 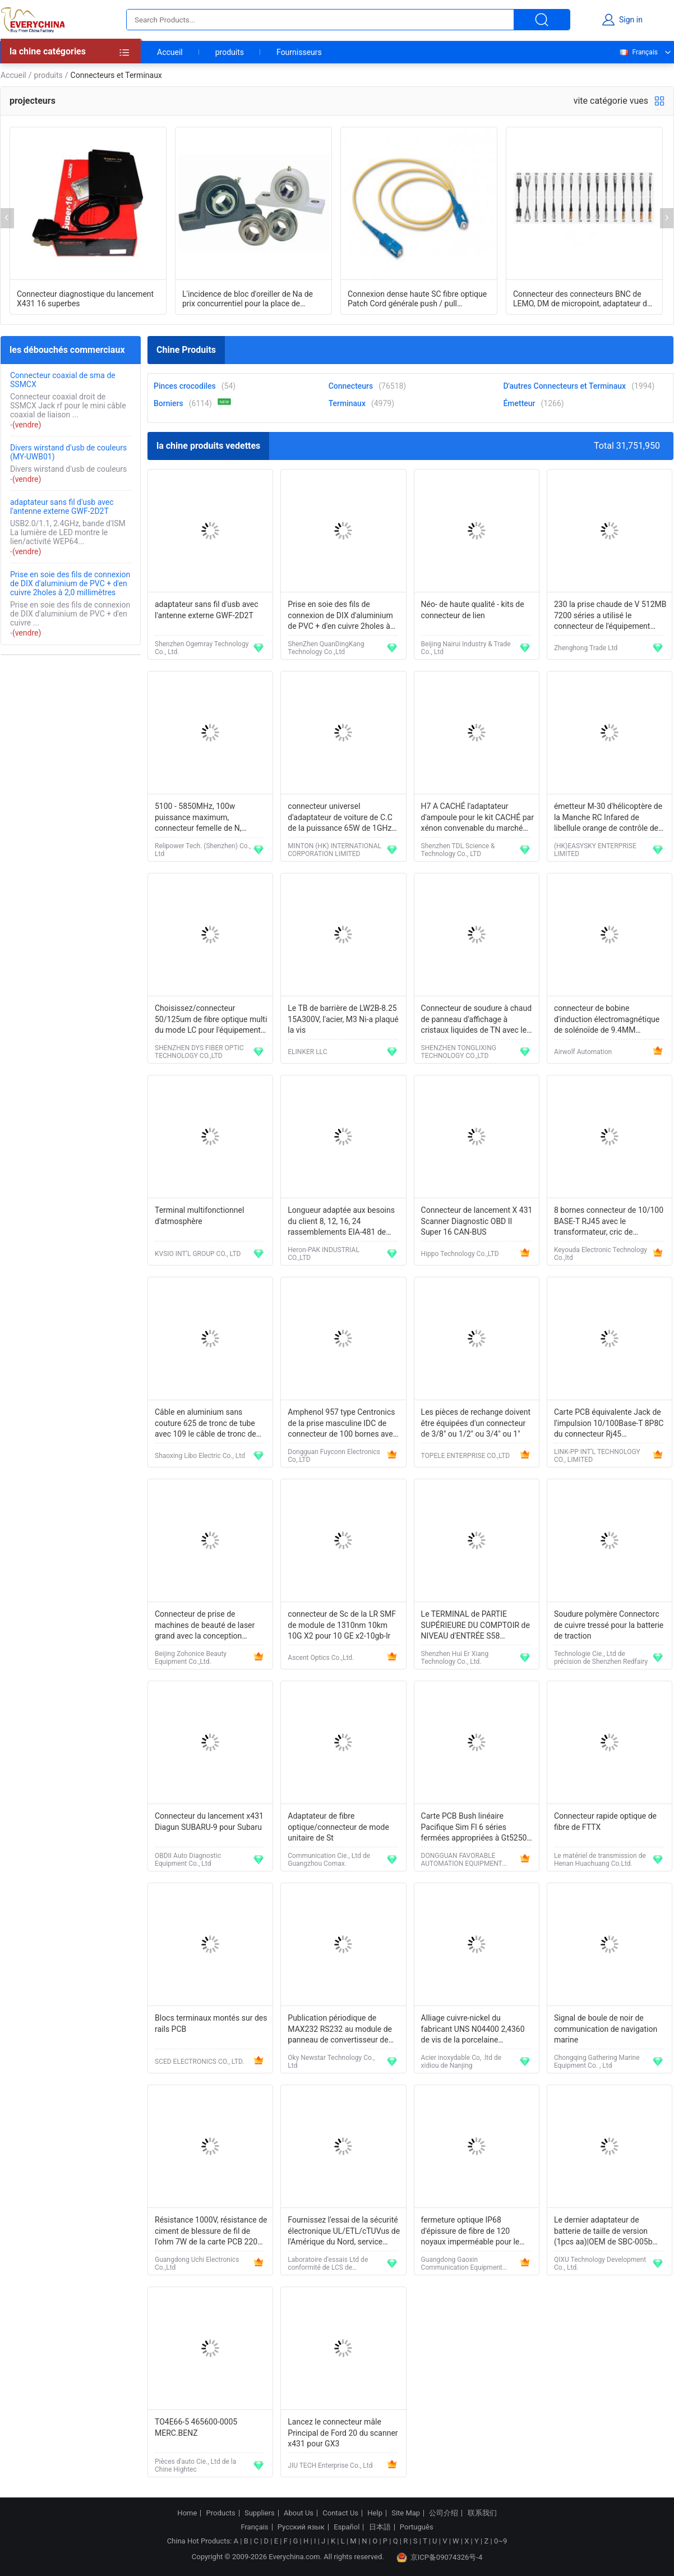 I want to click on Lancez le connecteur mâle Principal de Ford 20 du scanner x431 pour GX3, so click(x=343, y=2432).